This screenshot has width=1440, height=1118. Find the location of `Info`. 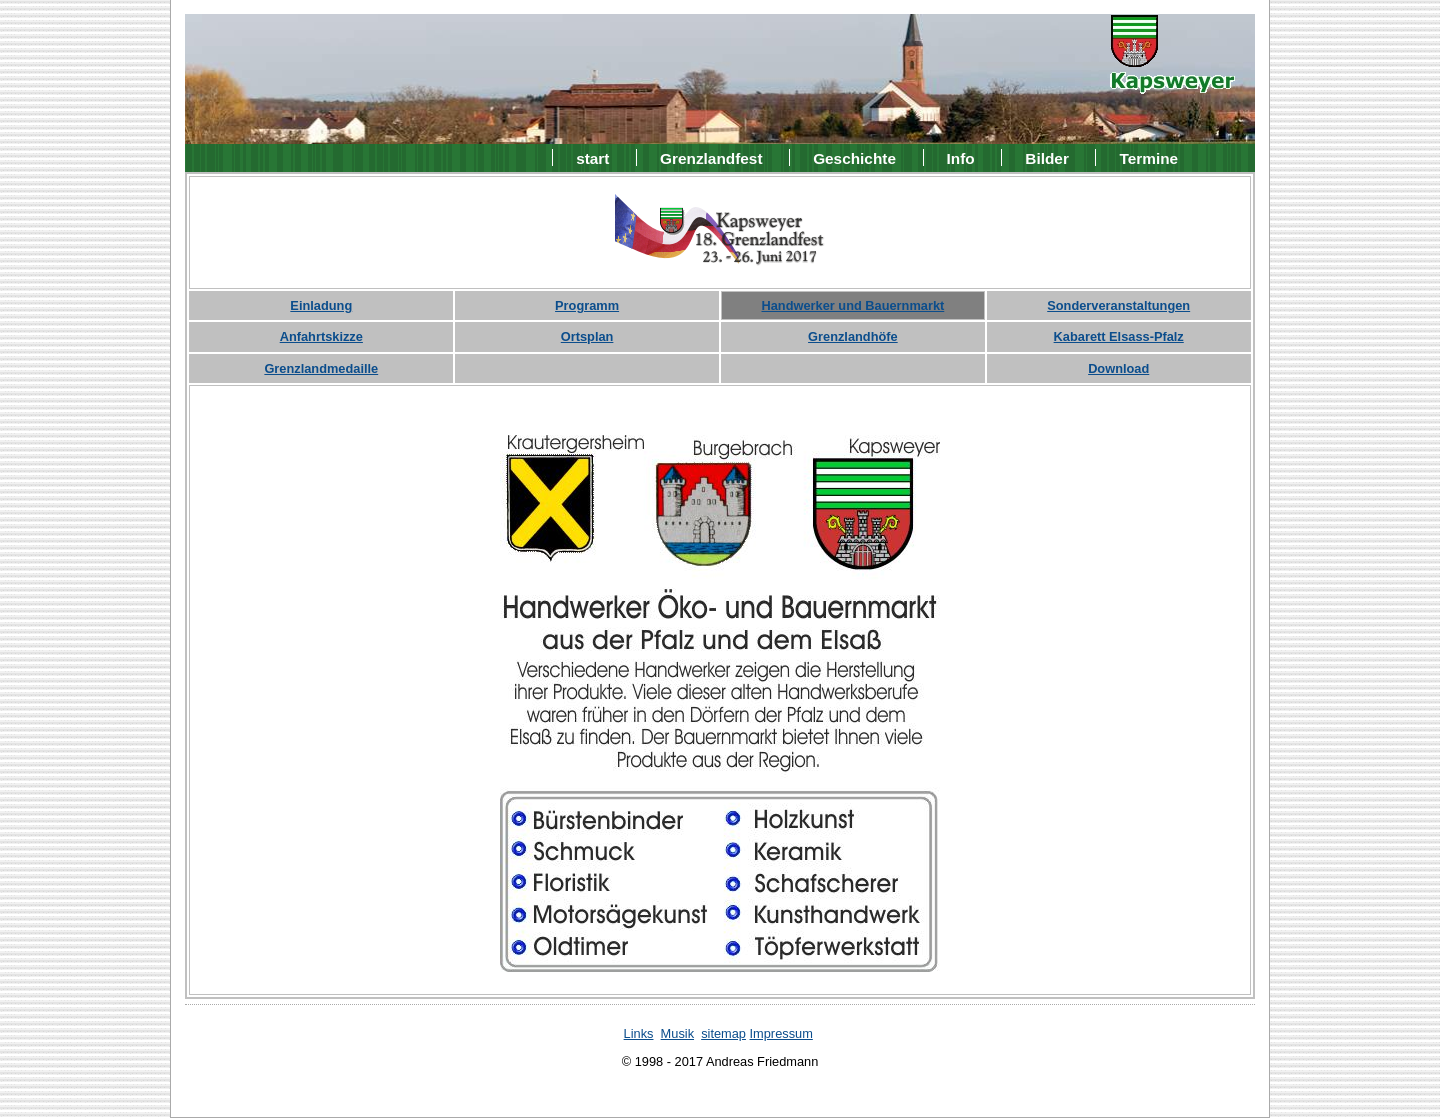

Info is located at coordinates (961, 157).